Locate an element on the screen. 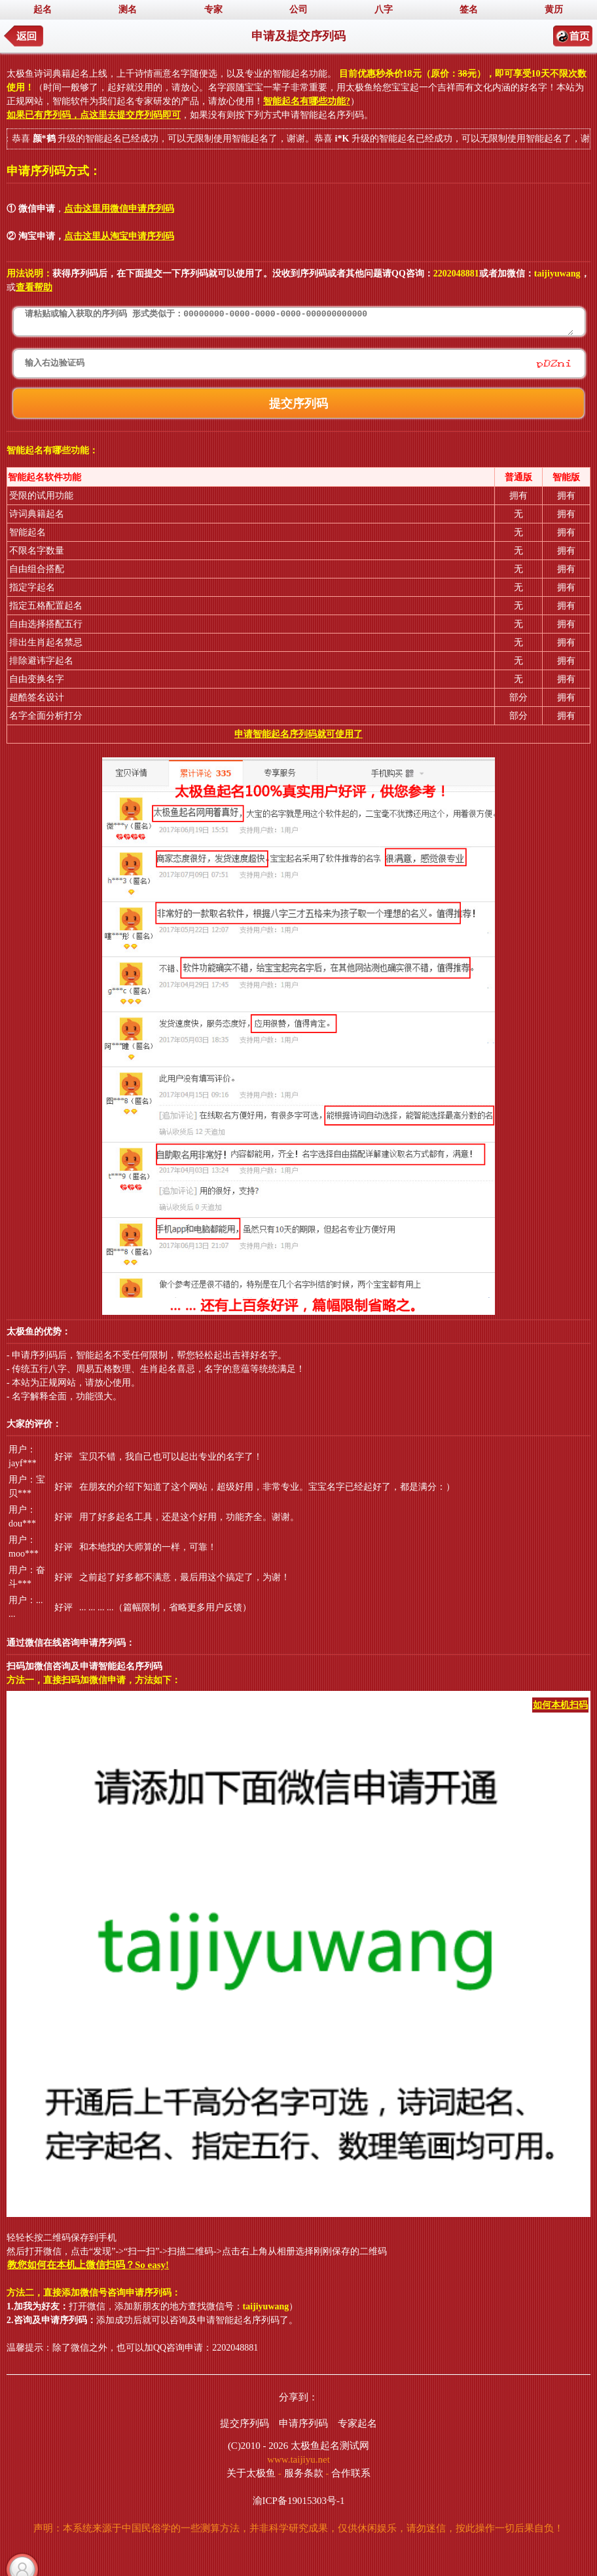  如何本机扫码 is located at coordinates (560, 1705).